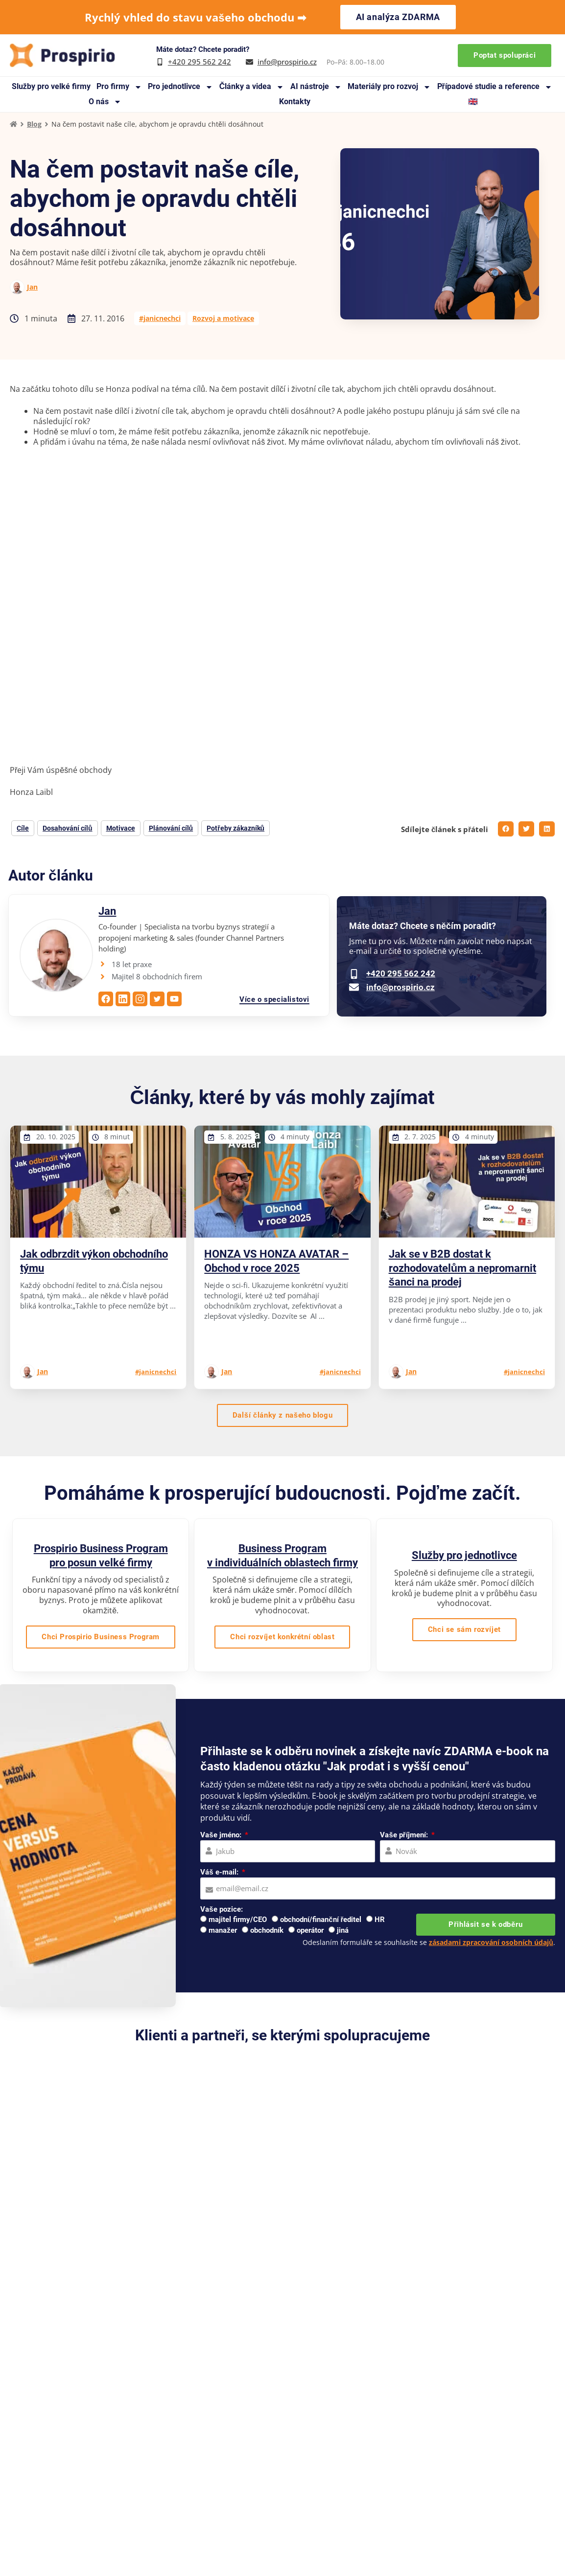  Describe the element at coordinates (288, 2452) in the screenshot. I see `Webináře` at that location.